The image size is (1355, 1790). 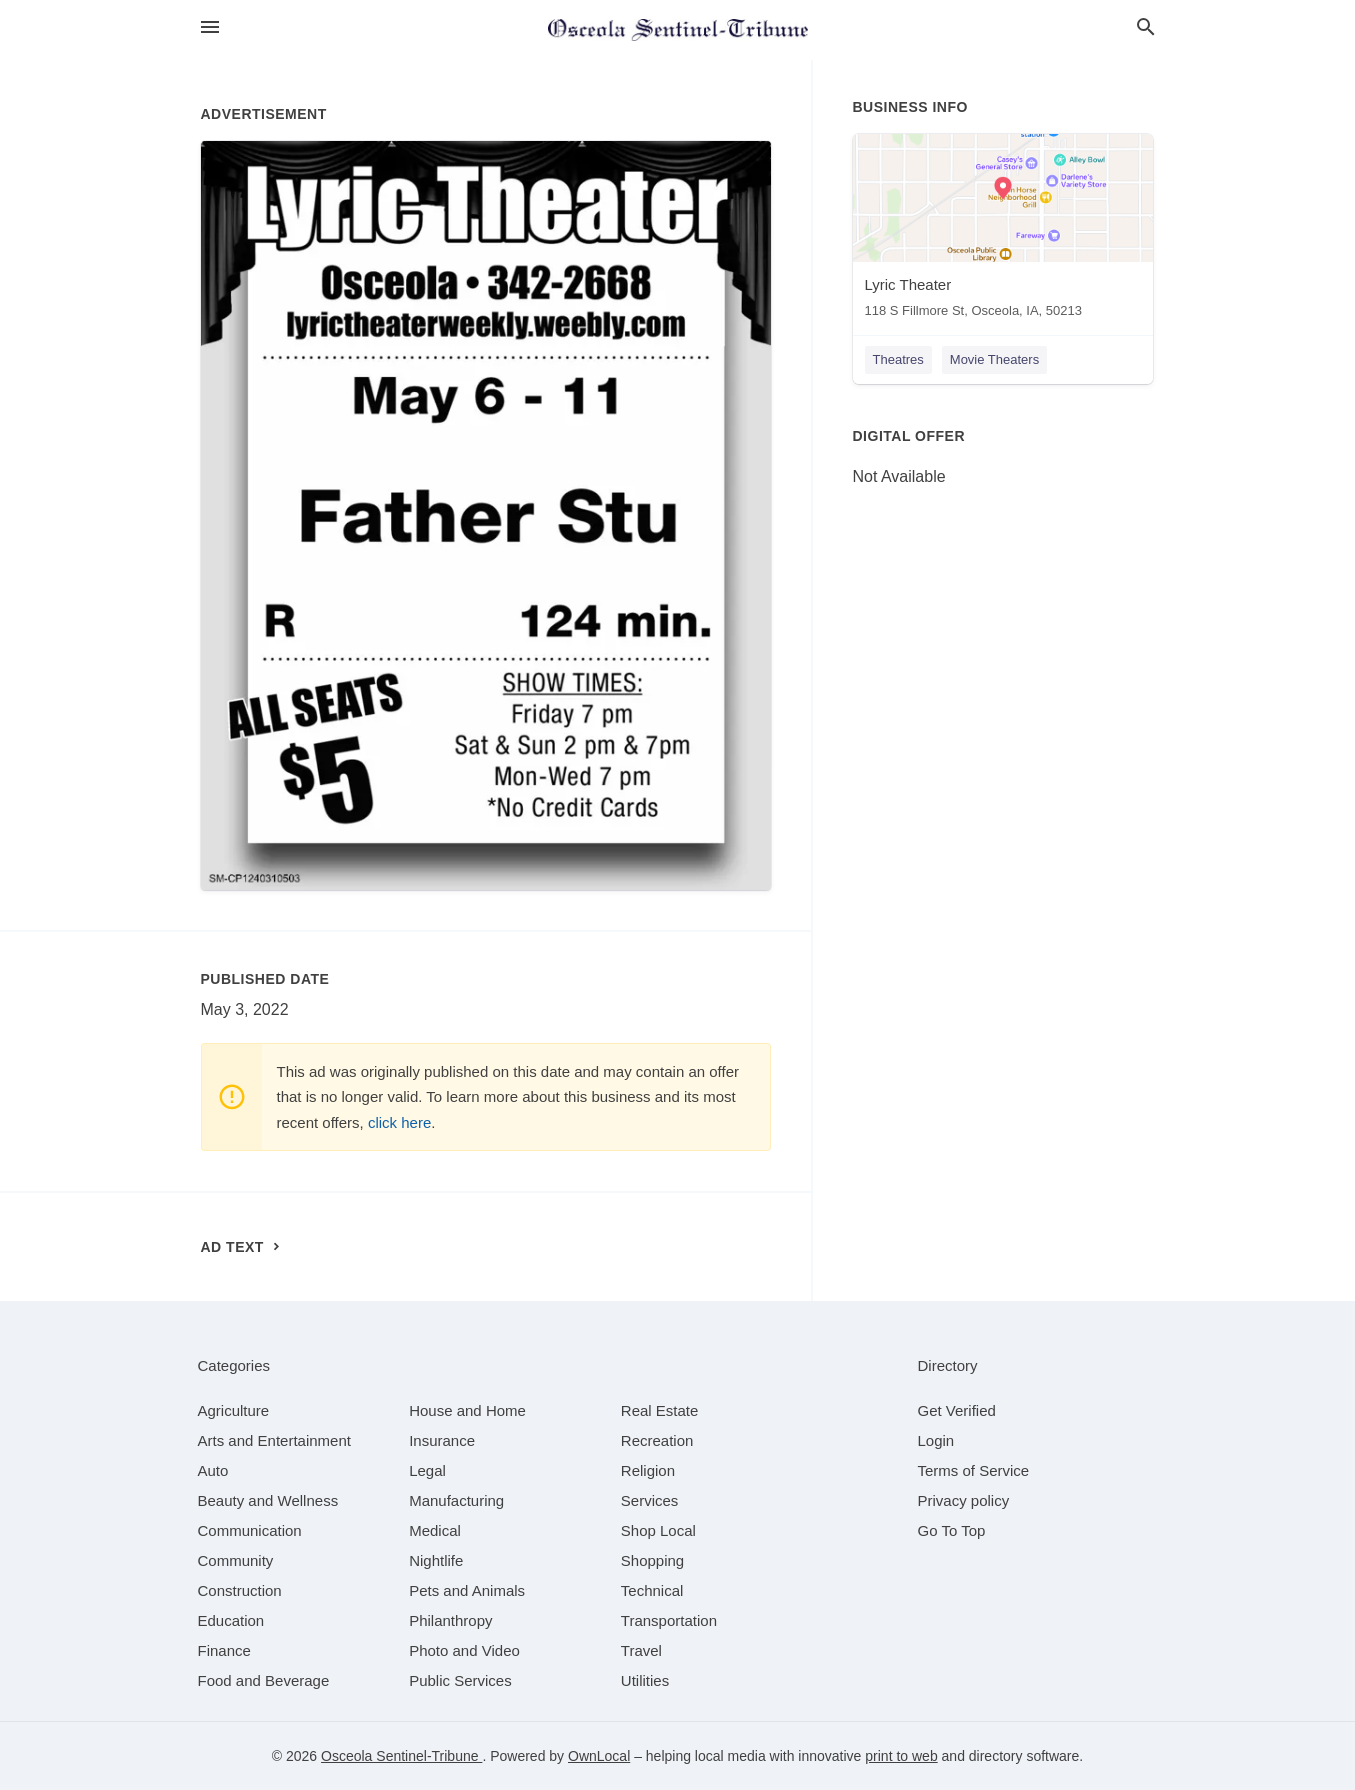 I want to click on Theatres, so click(x=898, y=359).